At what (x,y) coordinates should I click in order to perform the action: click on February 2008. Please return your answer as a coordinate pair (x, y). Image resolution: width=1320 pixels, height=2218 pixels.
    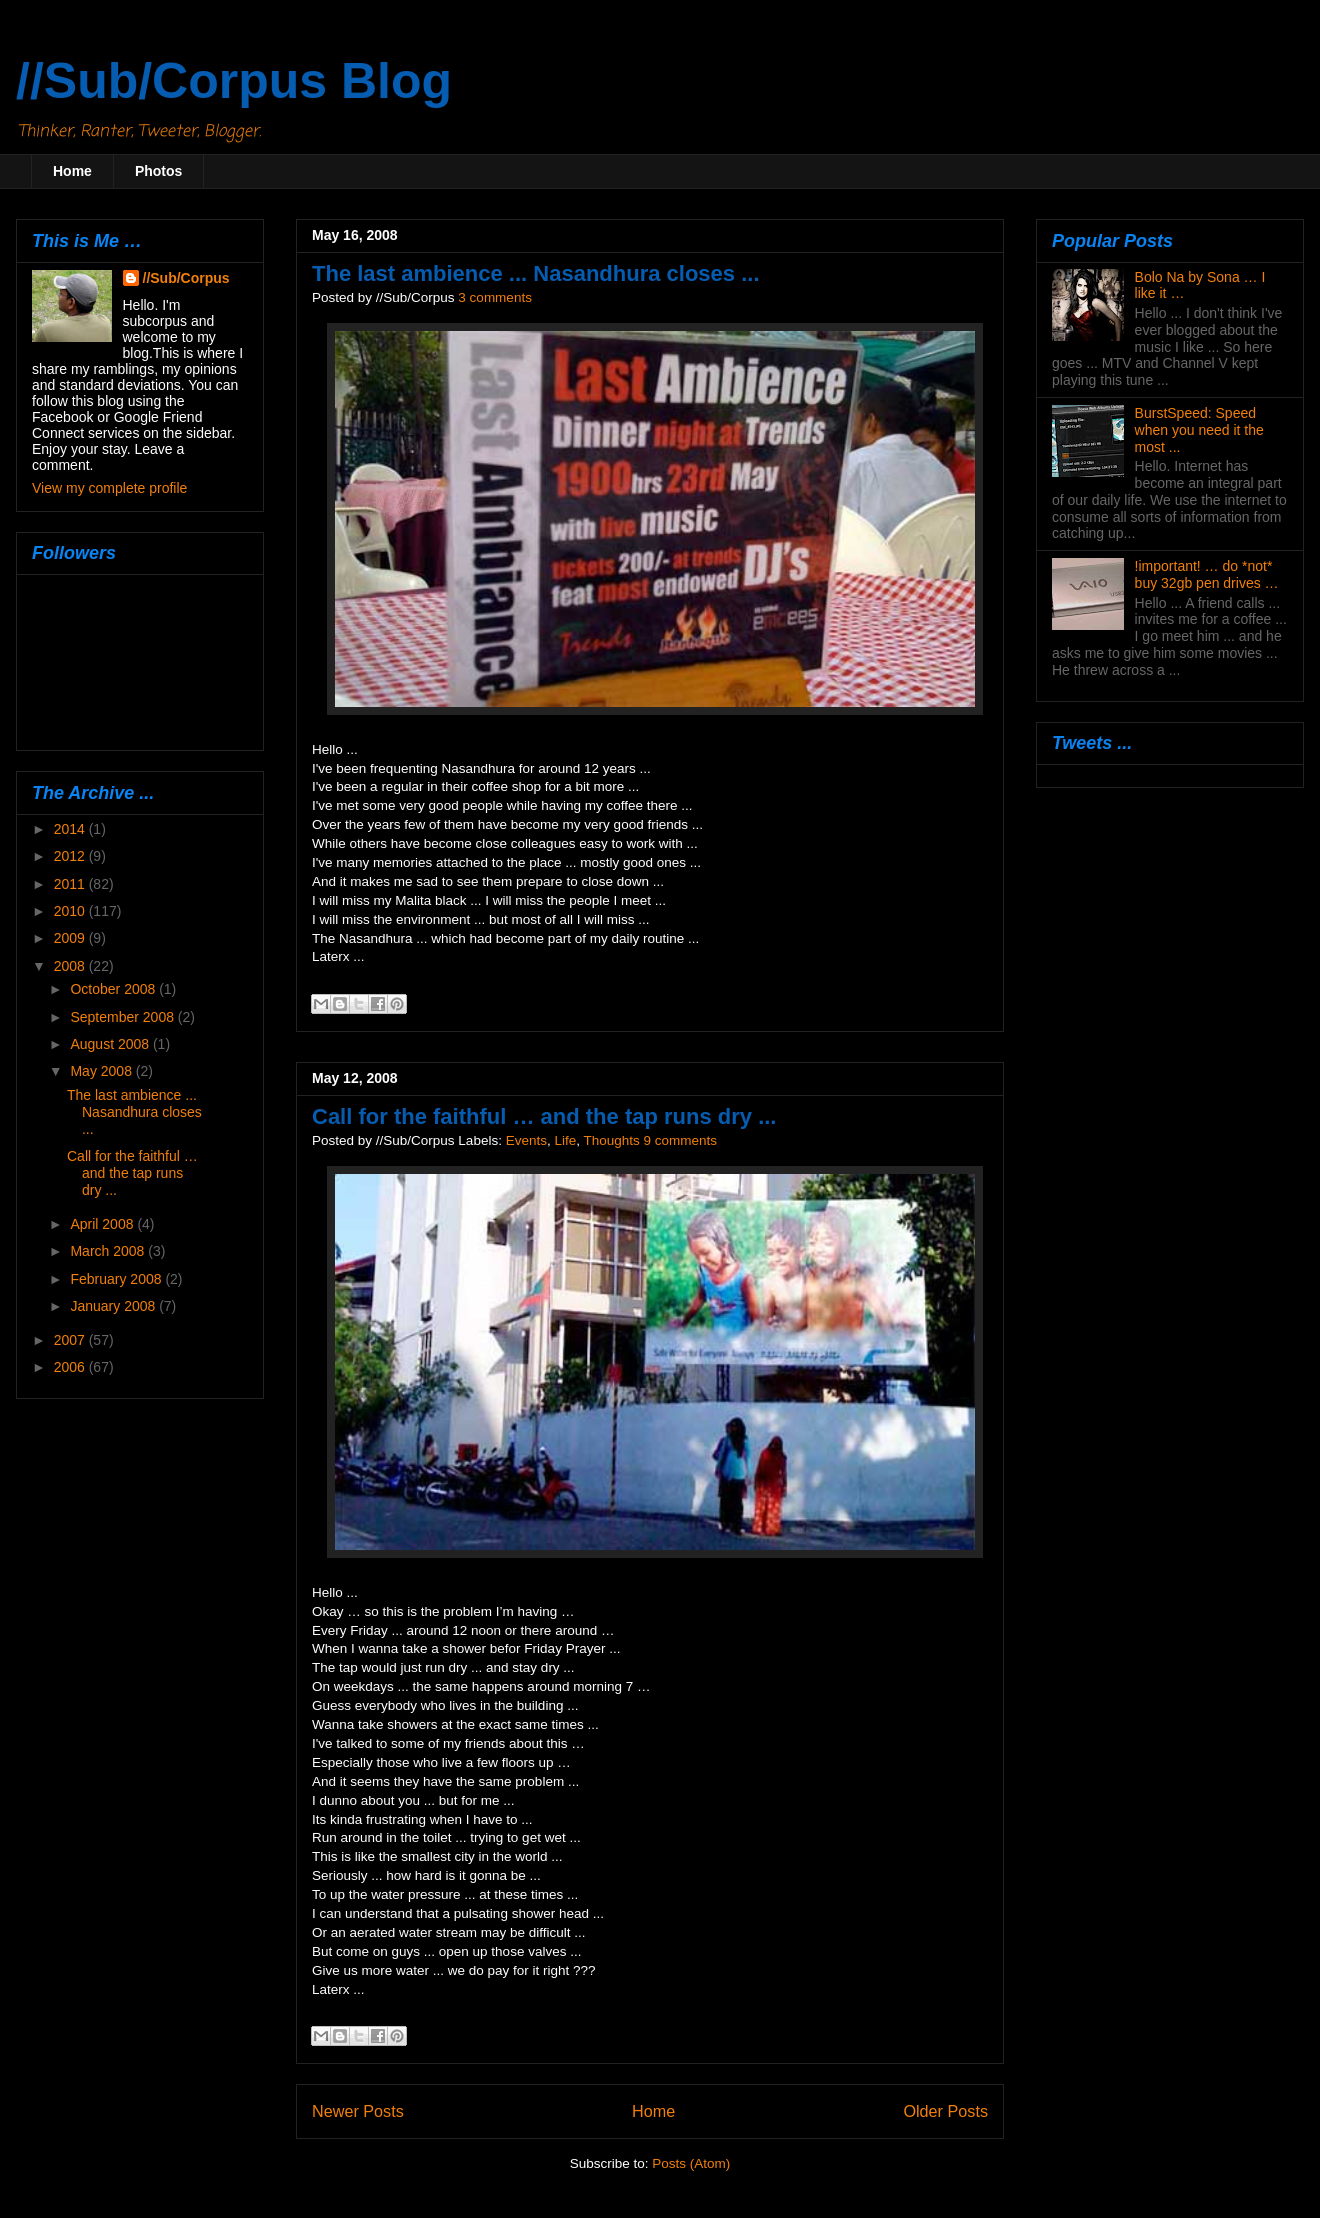
    Looking at the image, I should click on (117, 1279).